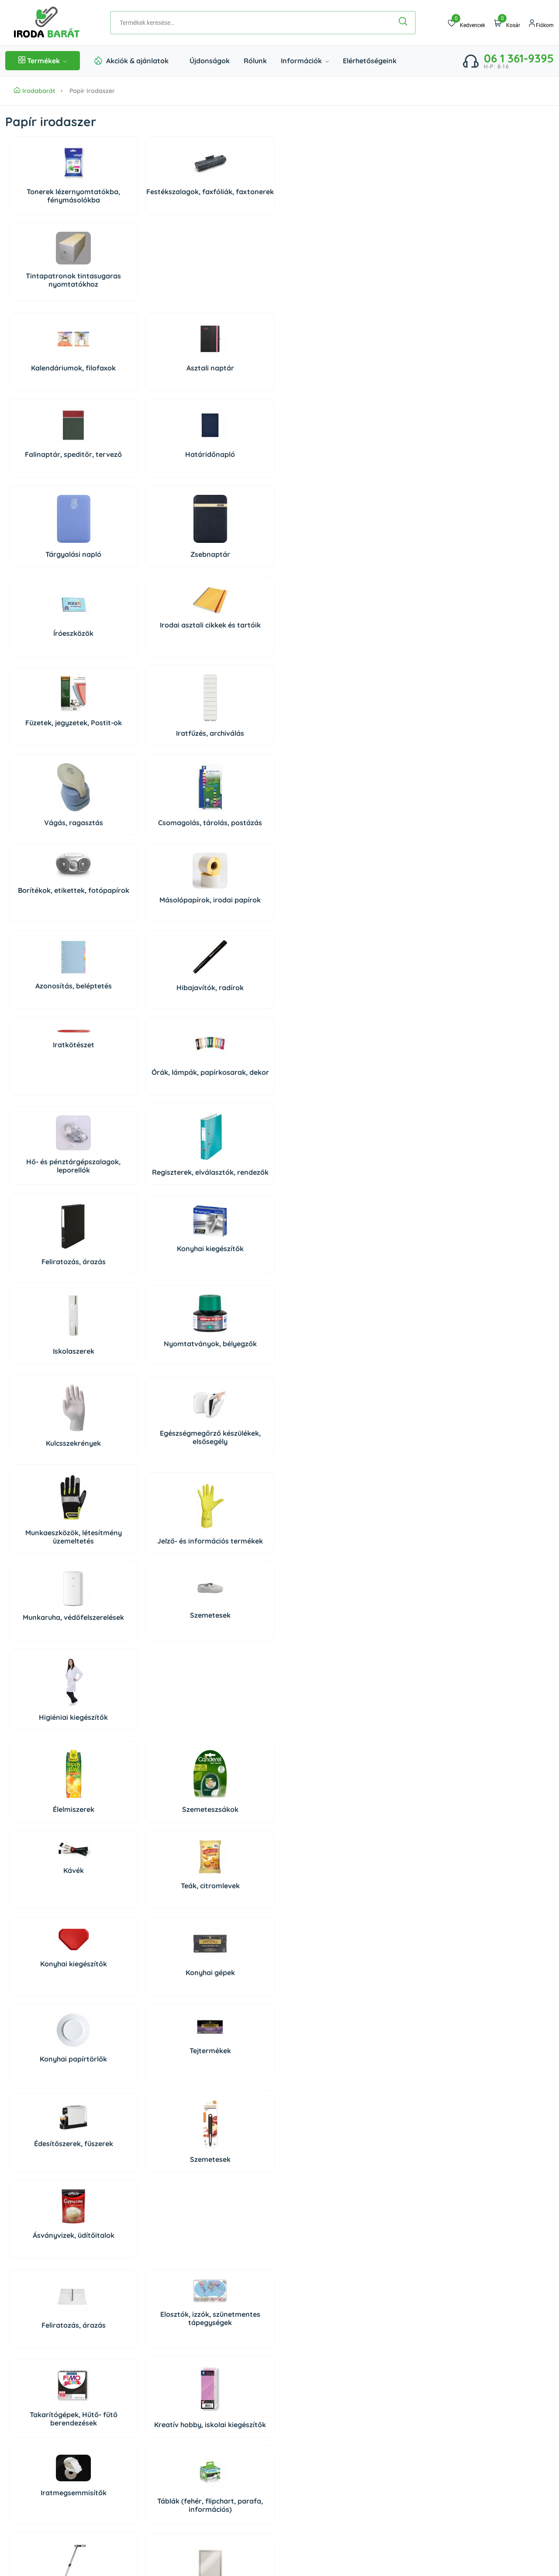 This screenshot has width=559, height=2576. Describe the element at coordinates (50, 469) in the screenshot. I see `Íróeszközök` at that location.